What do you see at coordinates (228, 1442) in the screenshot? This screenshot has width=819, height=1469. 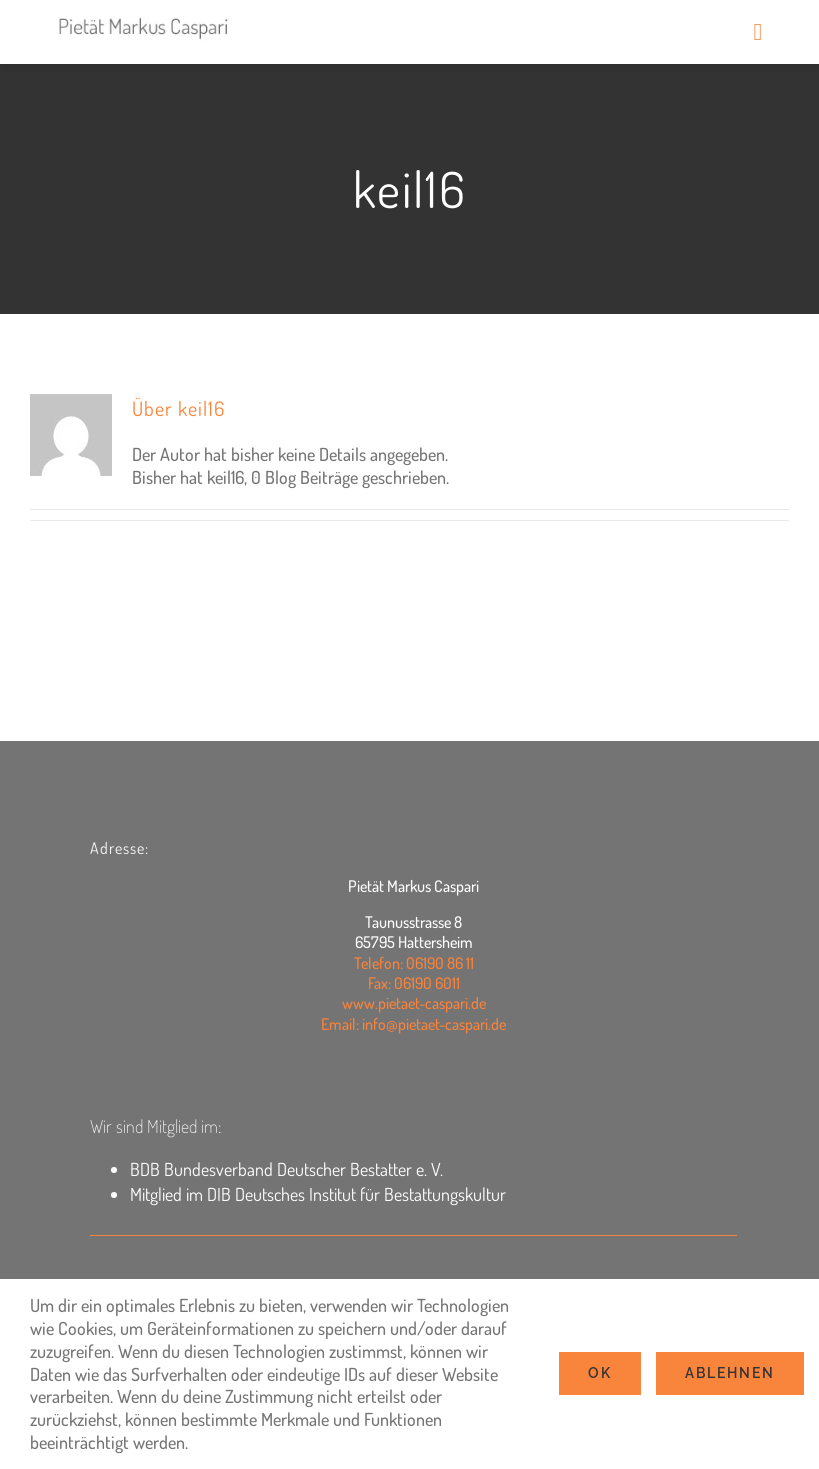 I see `Settings` at bounding box center [228, 1442].